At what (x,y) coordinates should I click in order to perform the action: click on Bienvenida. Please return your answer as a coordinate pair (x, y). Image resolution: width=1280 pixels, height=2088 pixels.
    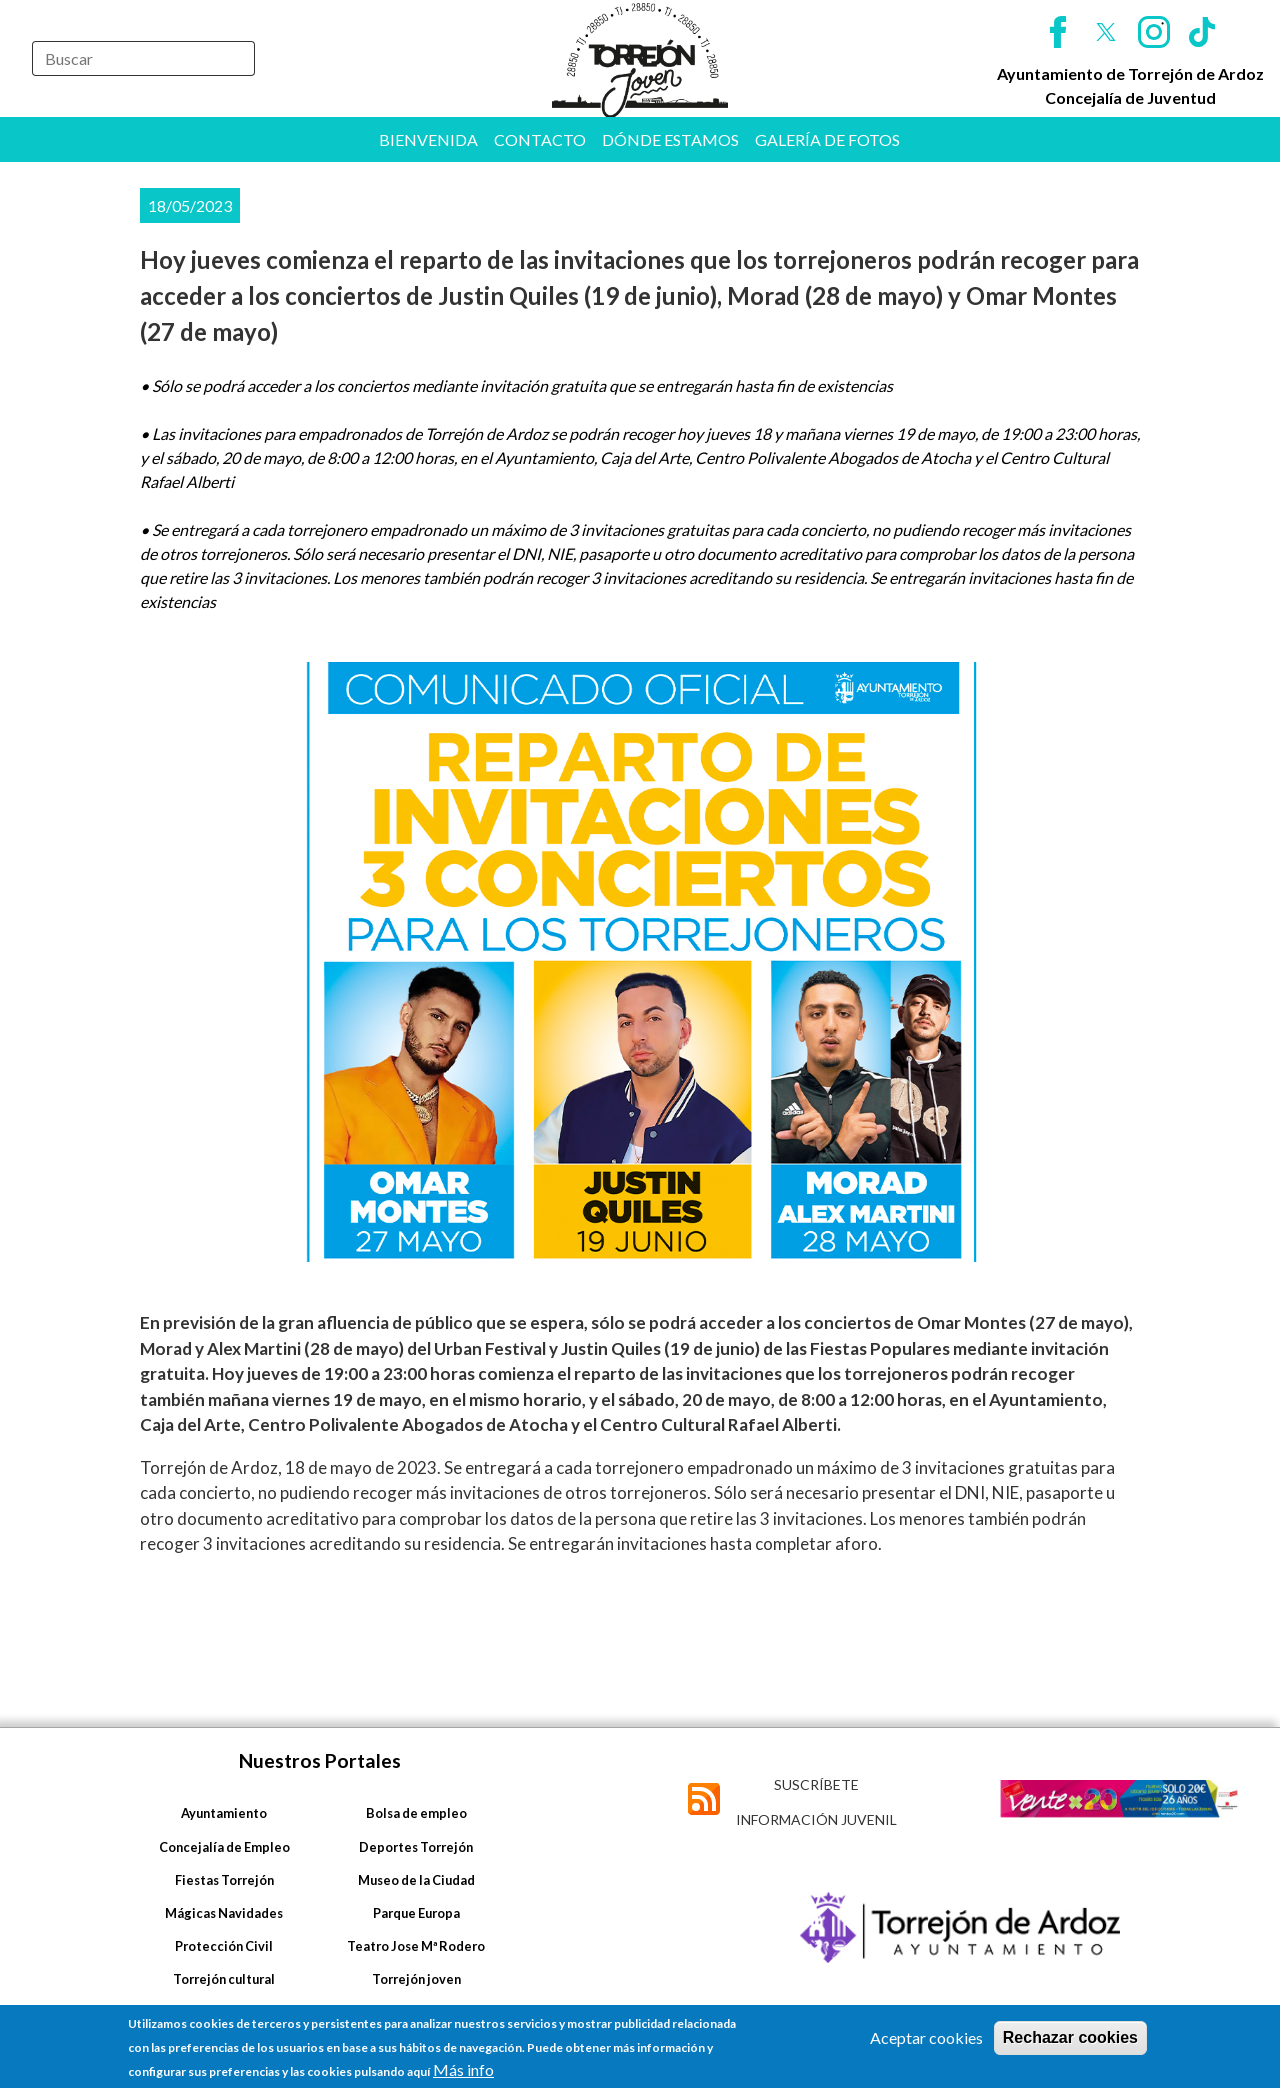
    Looking at the image, I should click on (428, 139).